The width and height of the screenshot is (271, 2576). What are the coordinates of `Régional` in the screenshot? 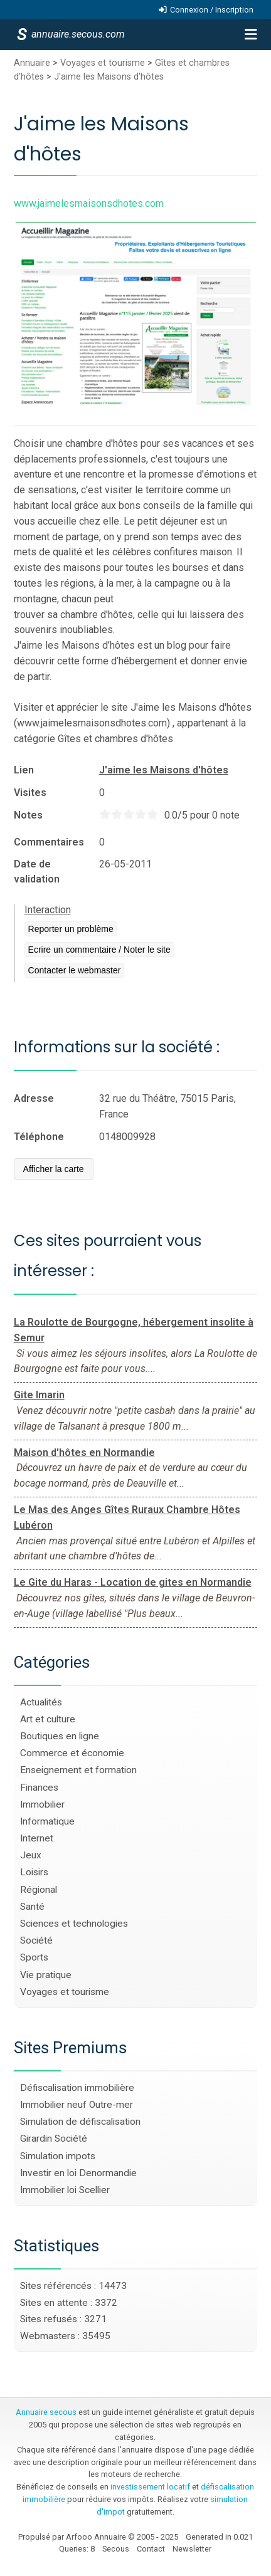 It's located at (38, 1889).